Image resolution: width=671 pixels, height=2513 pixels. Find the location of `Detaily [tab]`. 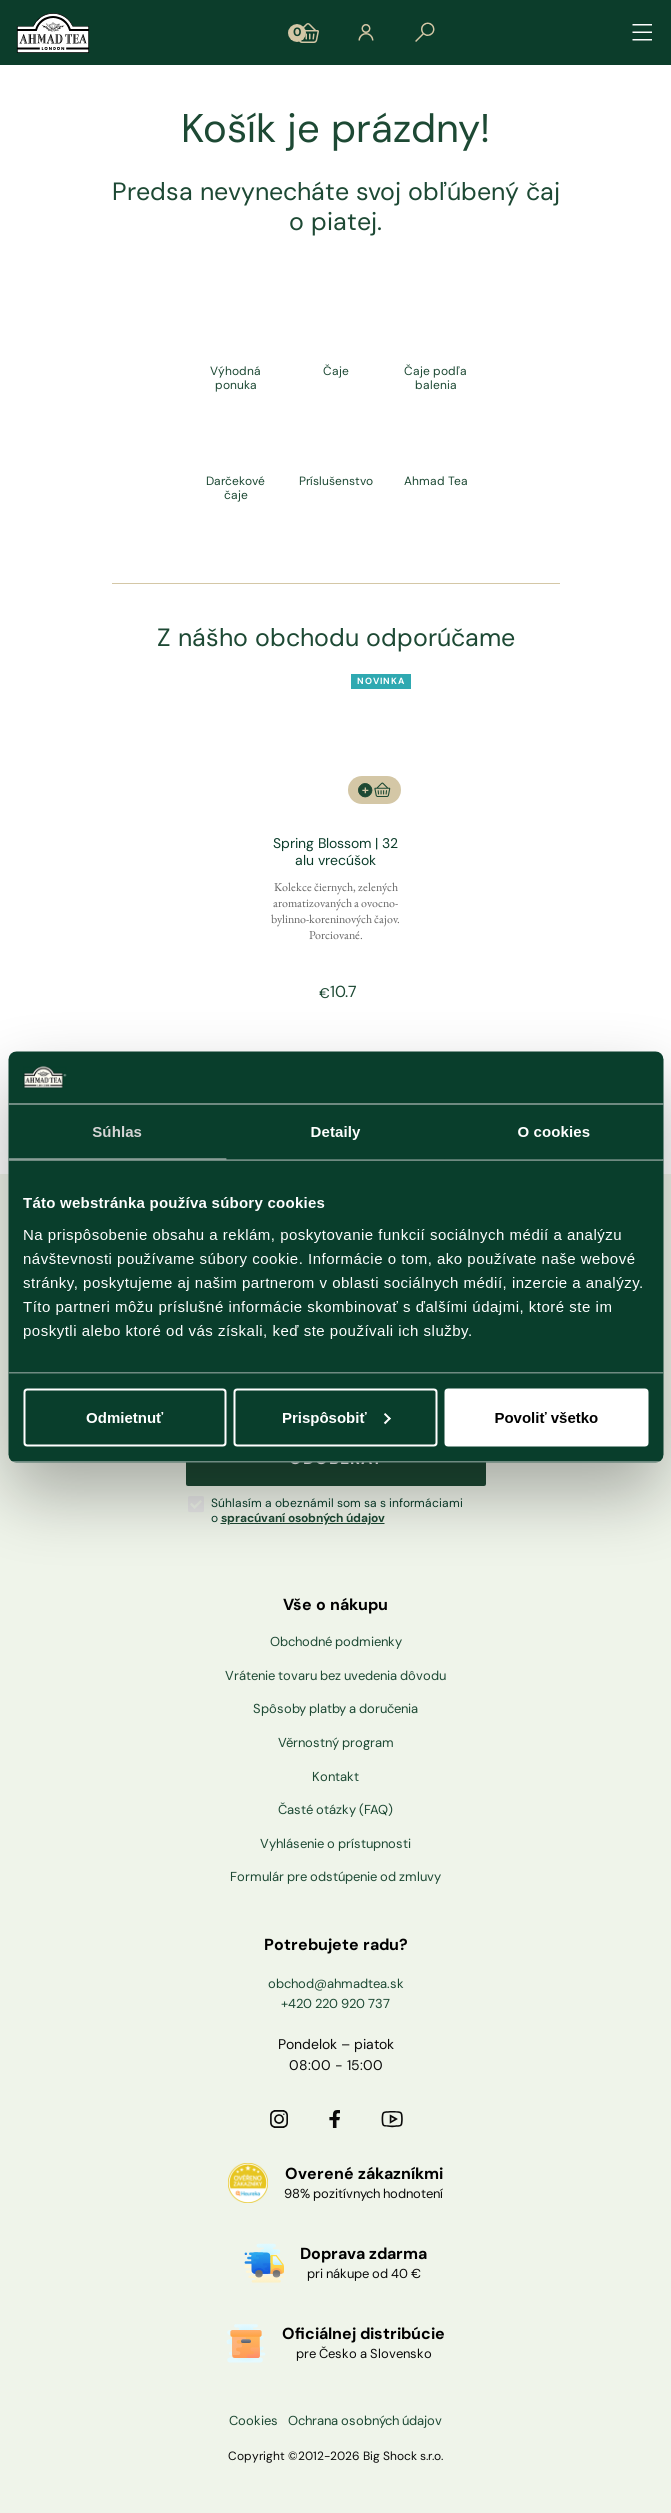

Detaily [tab] is located at coordinates (336, 1131).